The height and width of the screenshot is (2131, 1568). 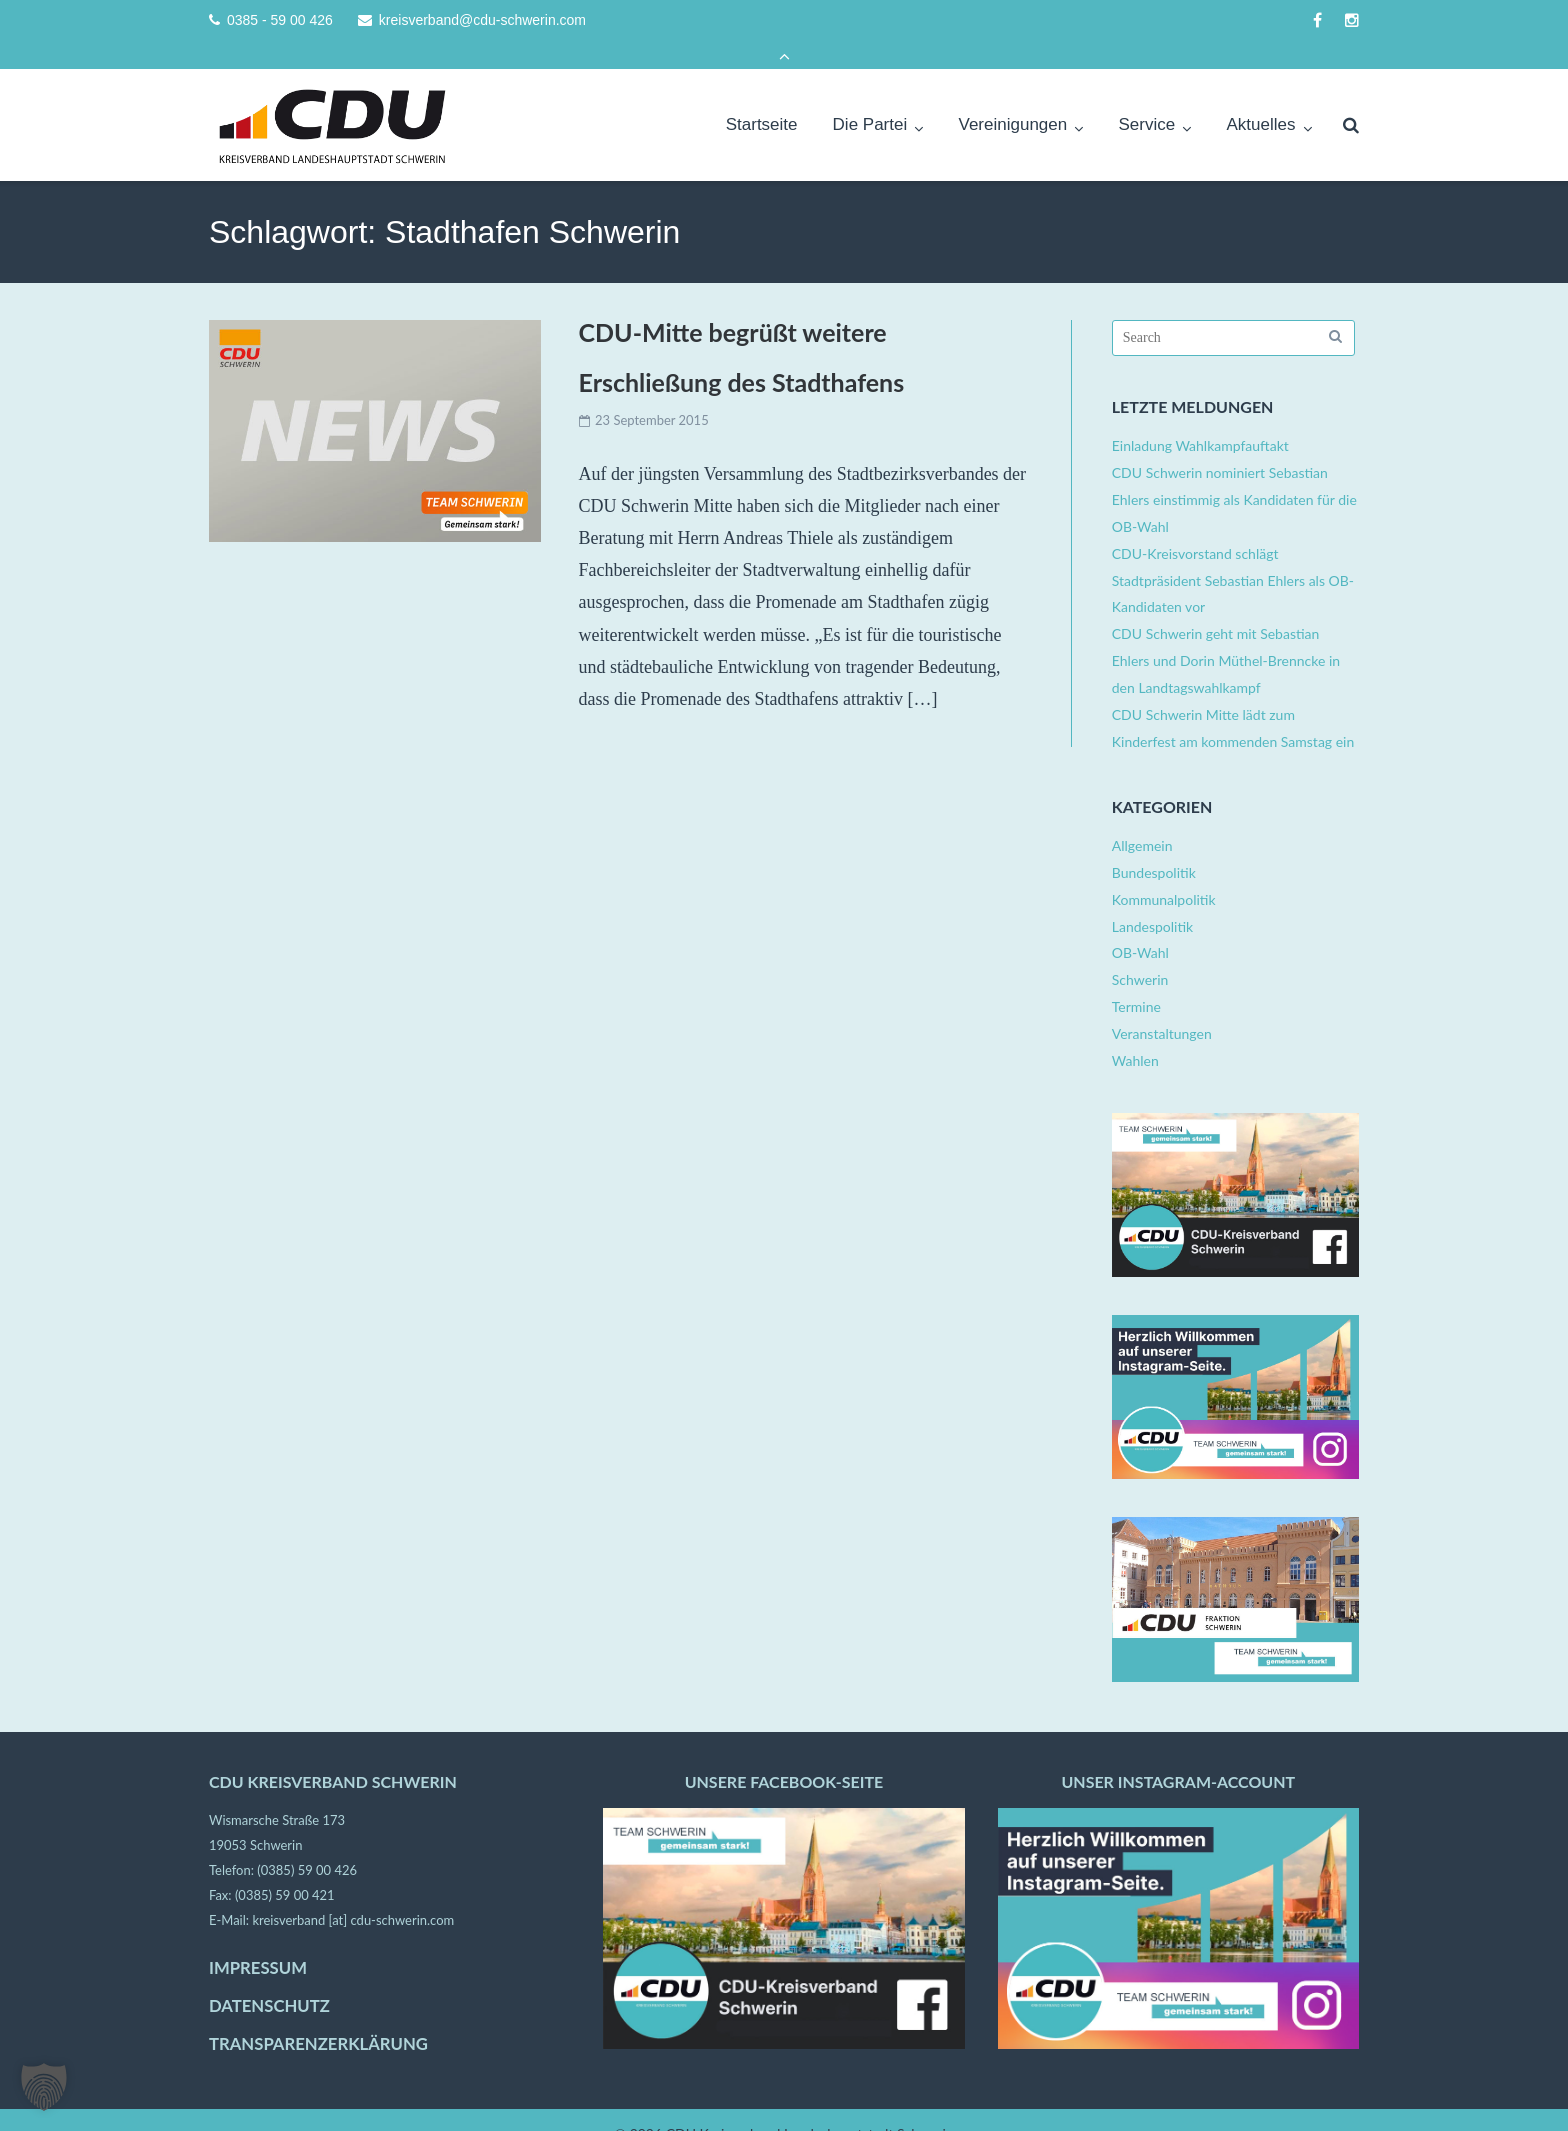 I want to click on CDU Schwerin nominiert Sebastian Ehlers einstimmig als Kandidaten für die OB-Wahl, so click(x=1234, y=472).